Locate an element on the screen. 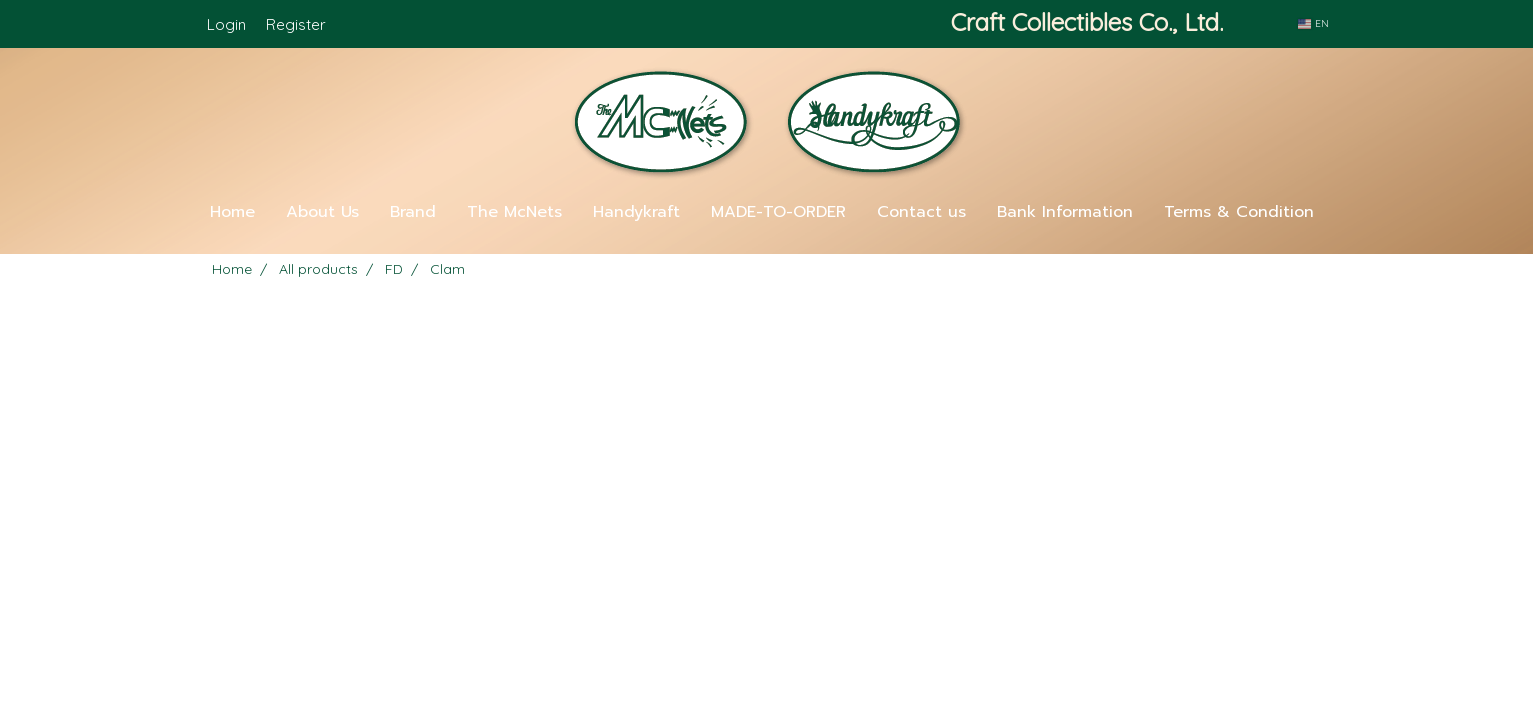 The image size is (1533, 720). Terms & Condition is located at coordinates (1239, 212).